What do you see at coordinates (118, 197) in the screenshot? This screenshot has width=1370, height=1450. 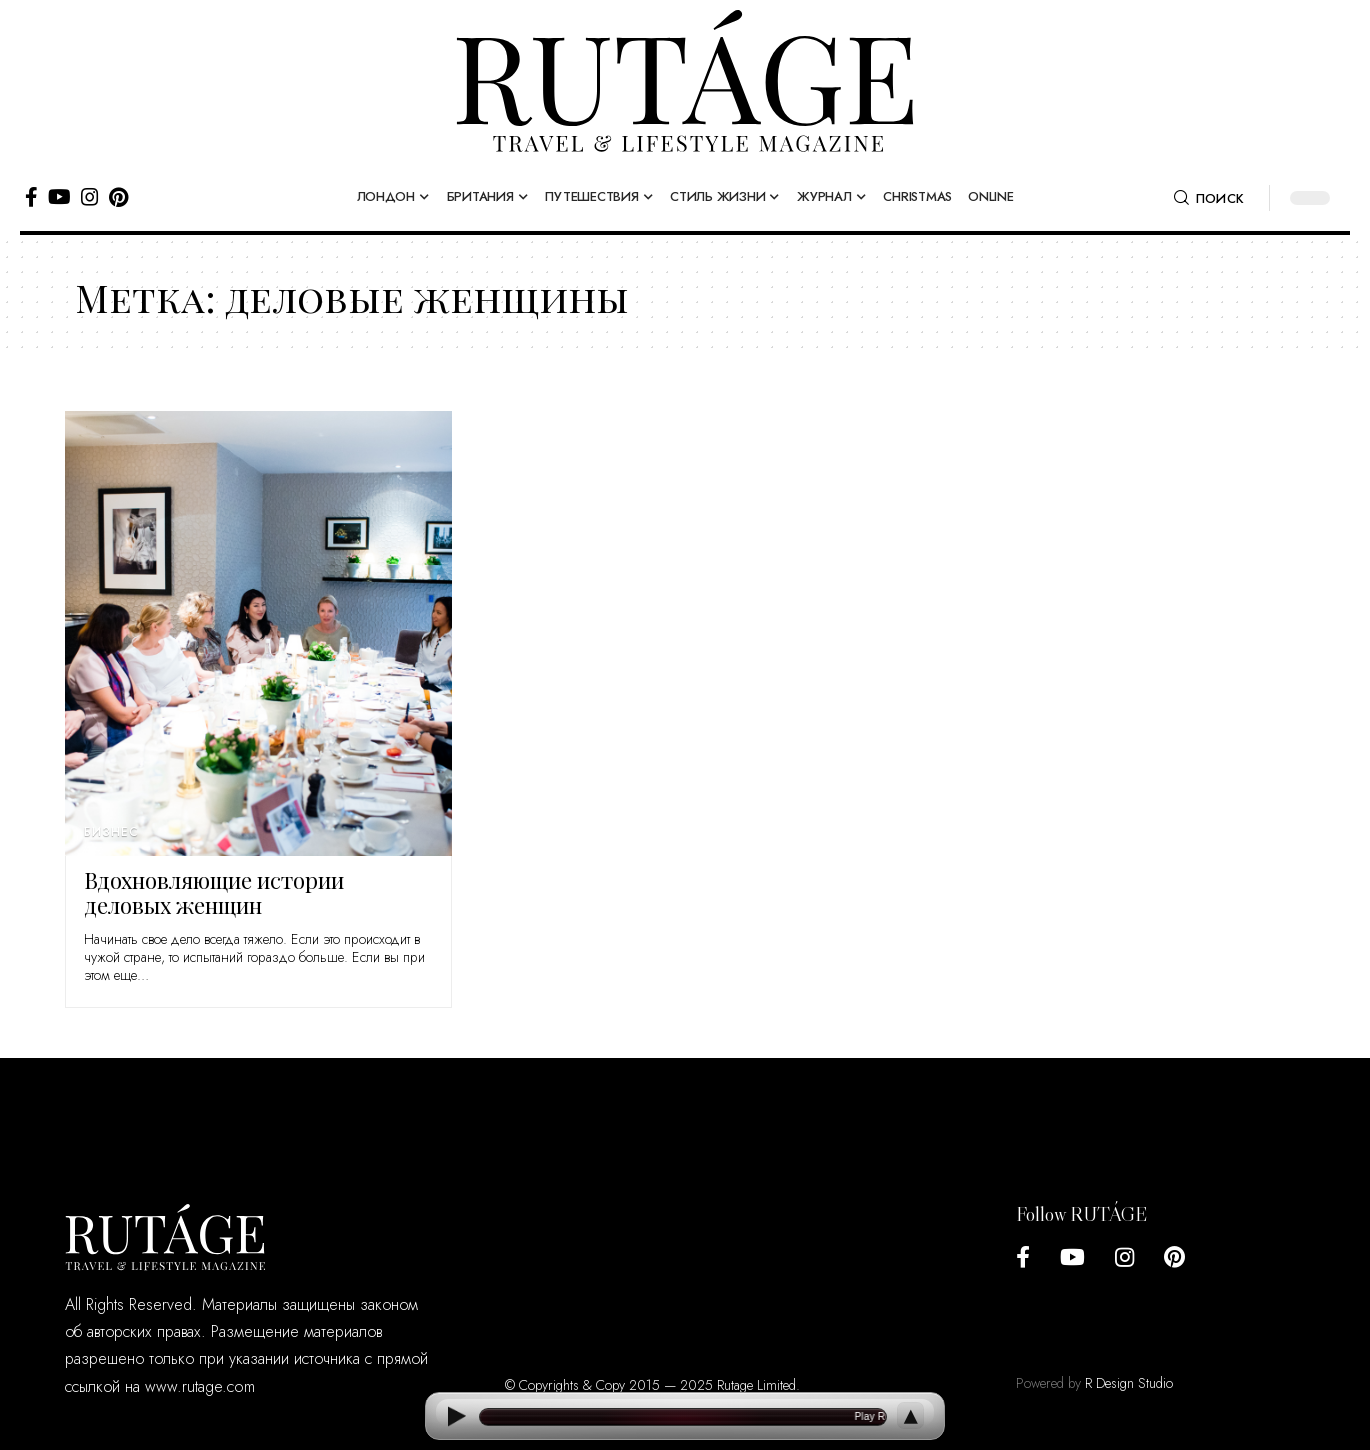 I see `[Pinterest]` at bounding box center [118, 197].